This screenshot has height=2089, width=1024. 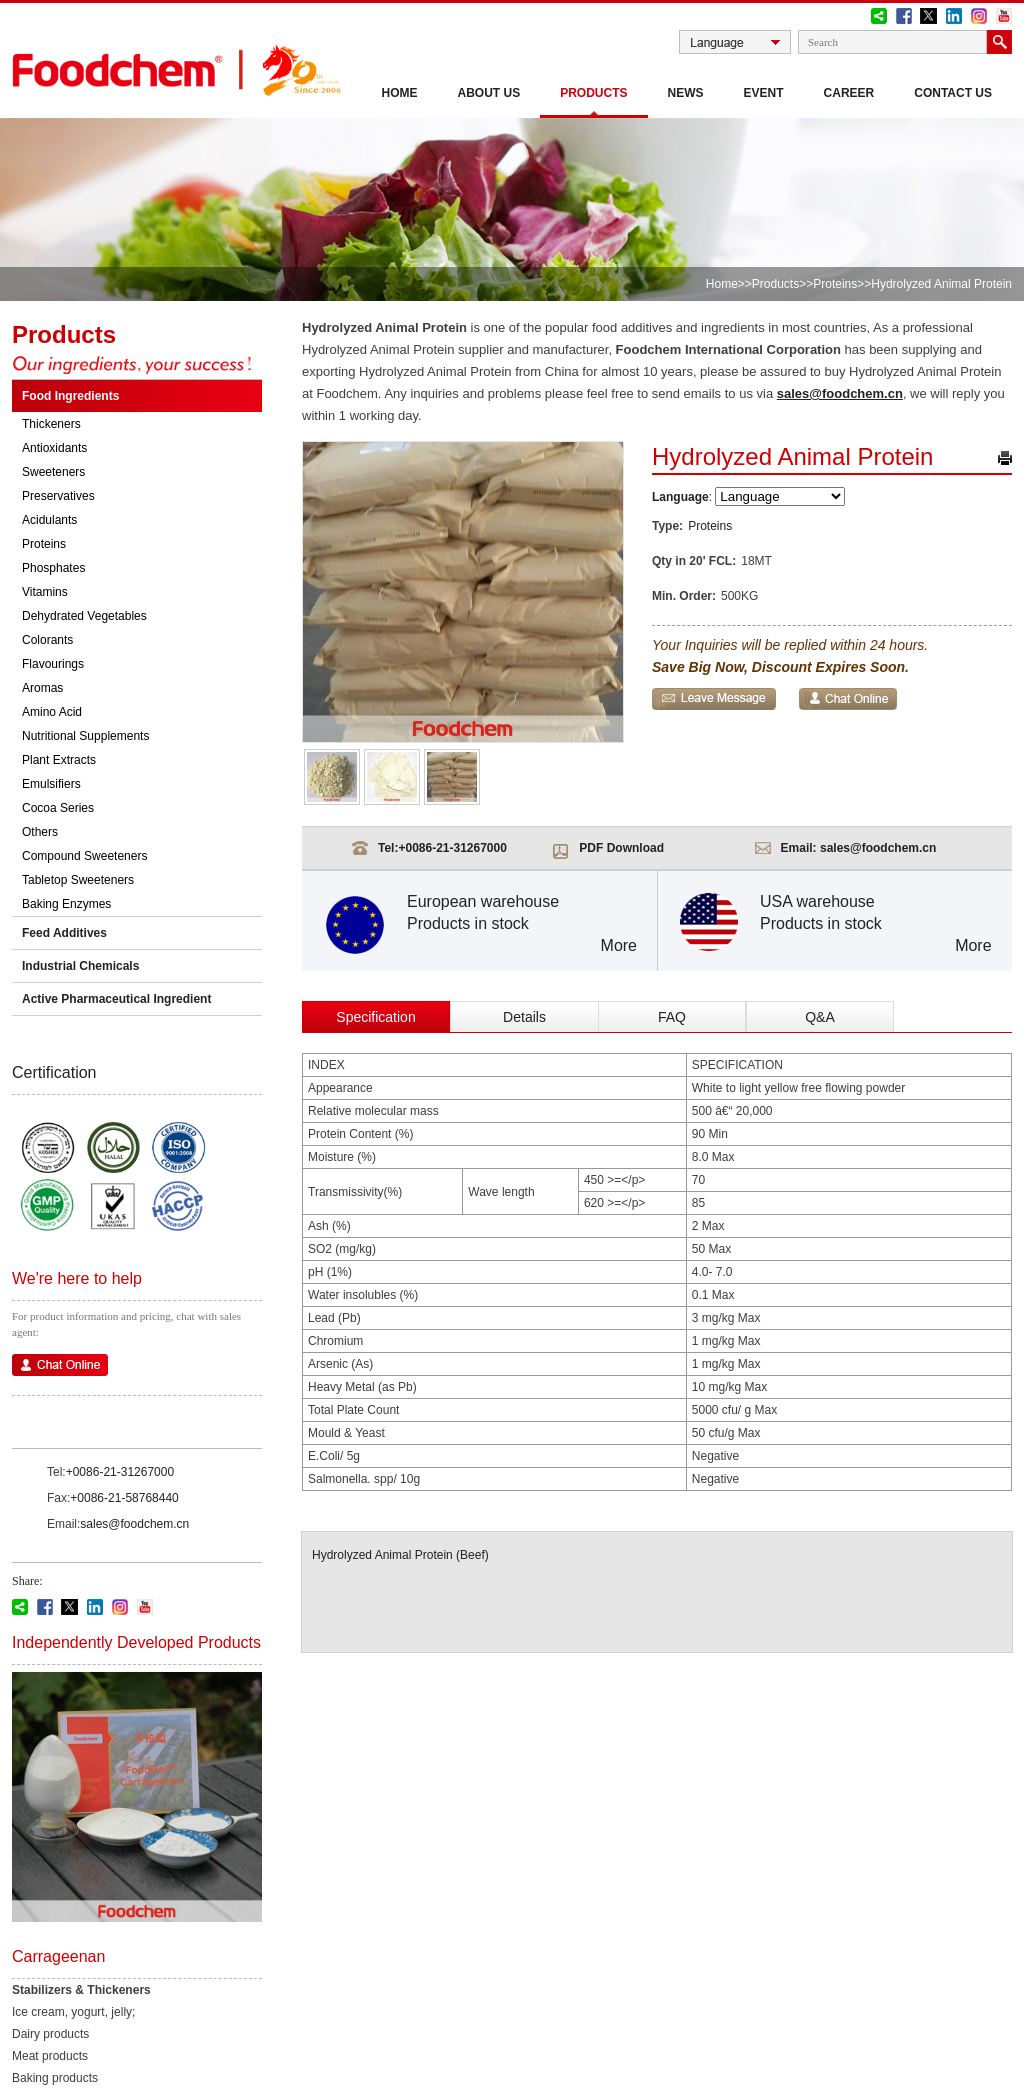 What do you see at coordinates (58, 496) in the screenshot?
I see `Preservatives` at bounding box center [58, 496].